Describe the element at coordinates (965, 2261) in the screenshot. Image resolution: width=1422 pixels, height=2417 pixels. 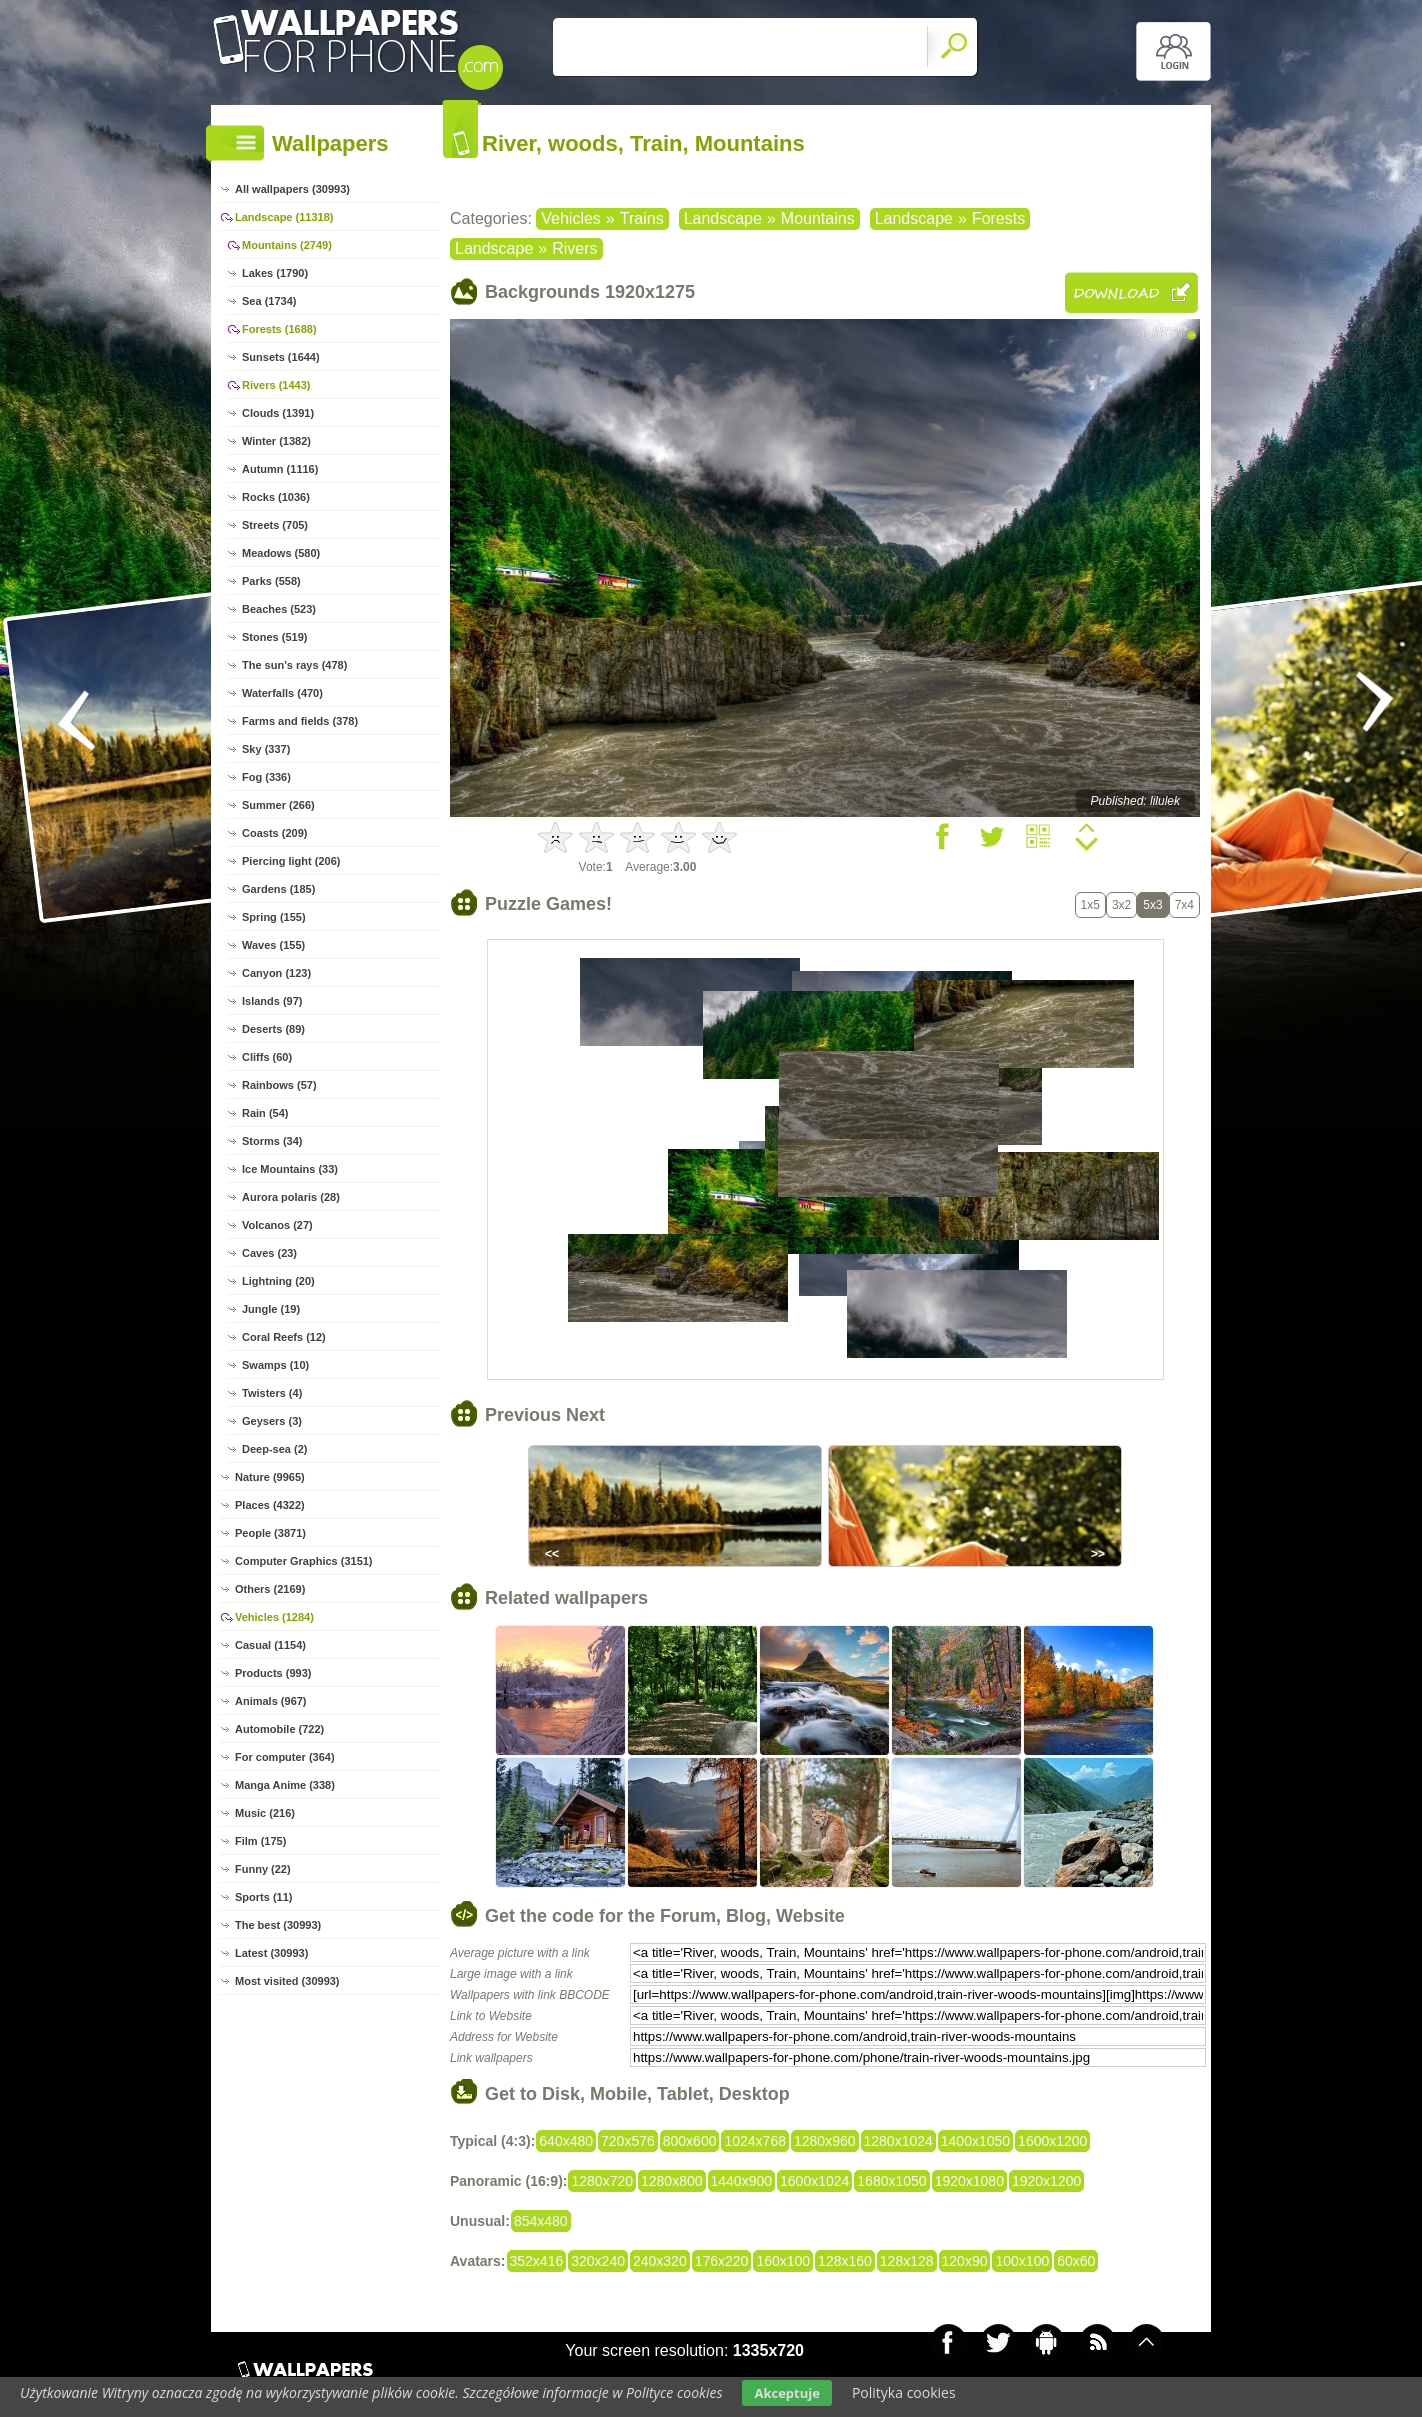
I see `120x90` at that location.